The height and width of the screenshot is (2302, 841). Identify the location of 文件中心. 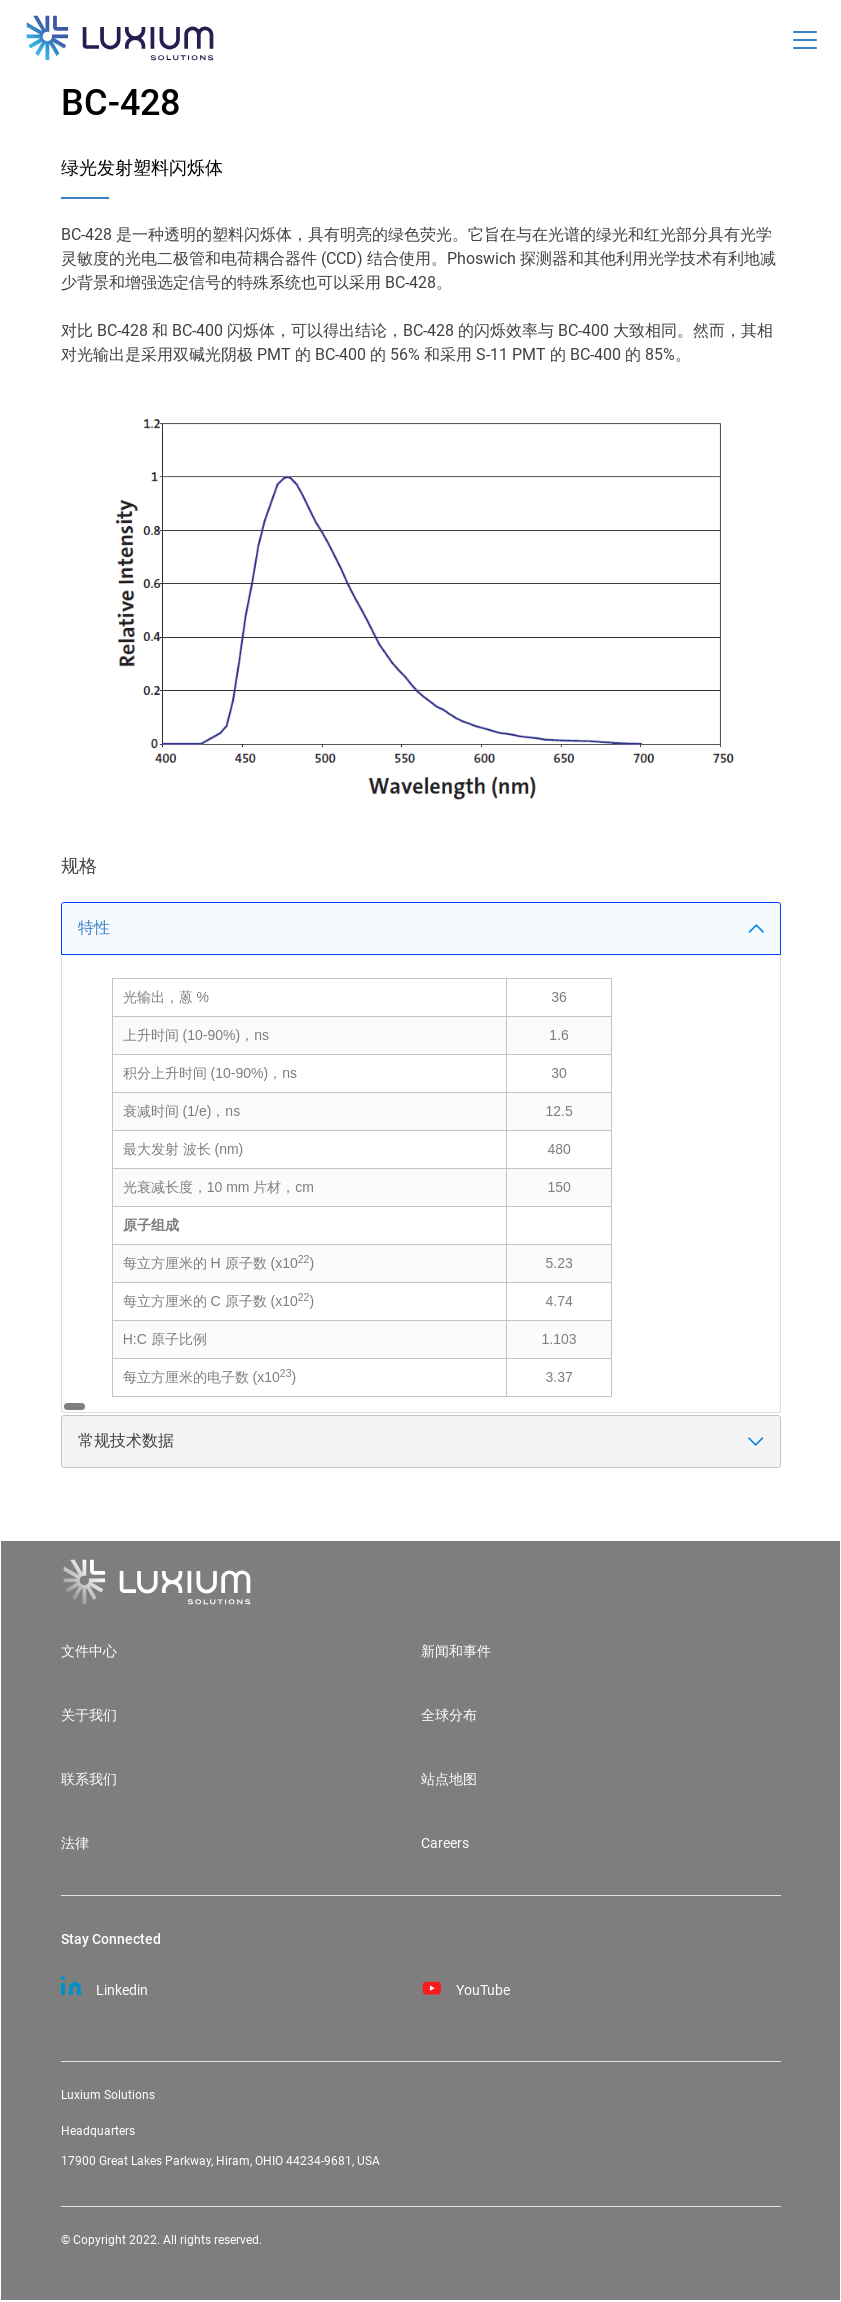
(89, 1651).